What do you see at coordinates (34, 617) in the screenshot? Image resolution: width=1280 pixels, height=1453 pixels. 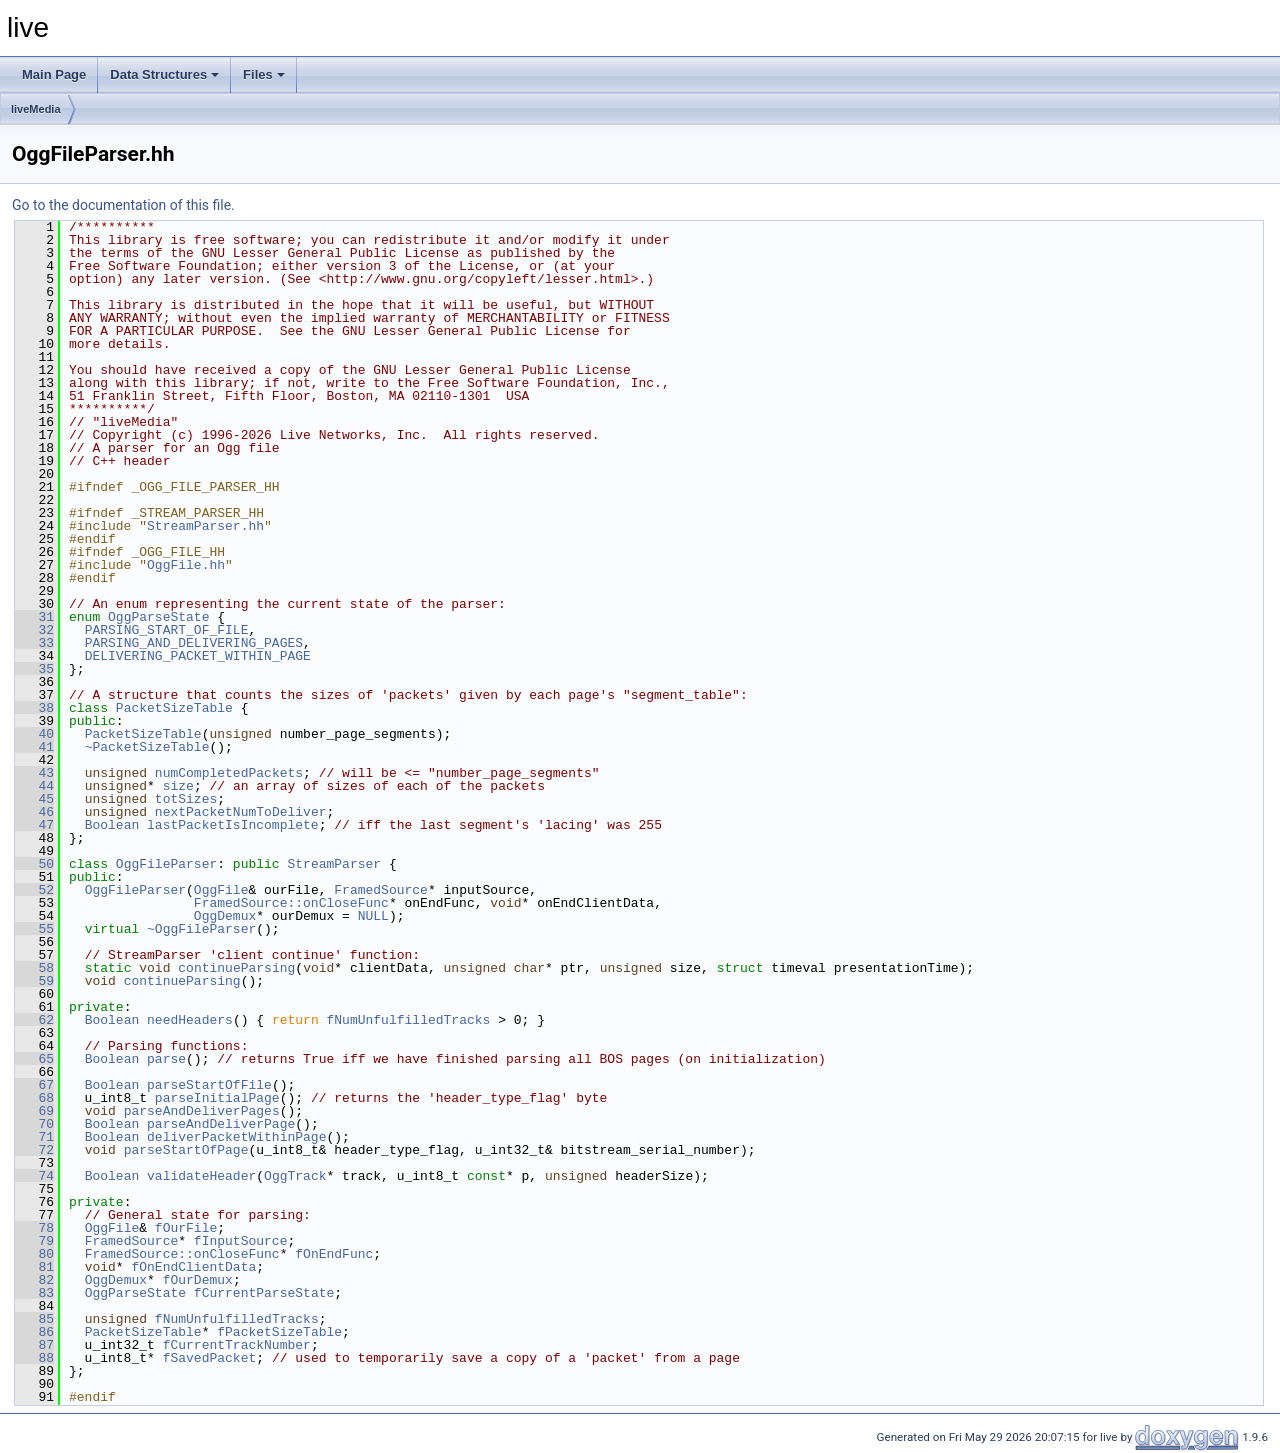 I see `31` at bounding box center [34, 617].